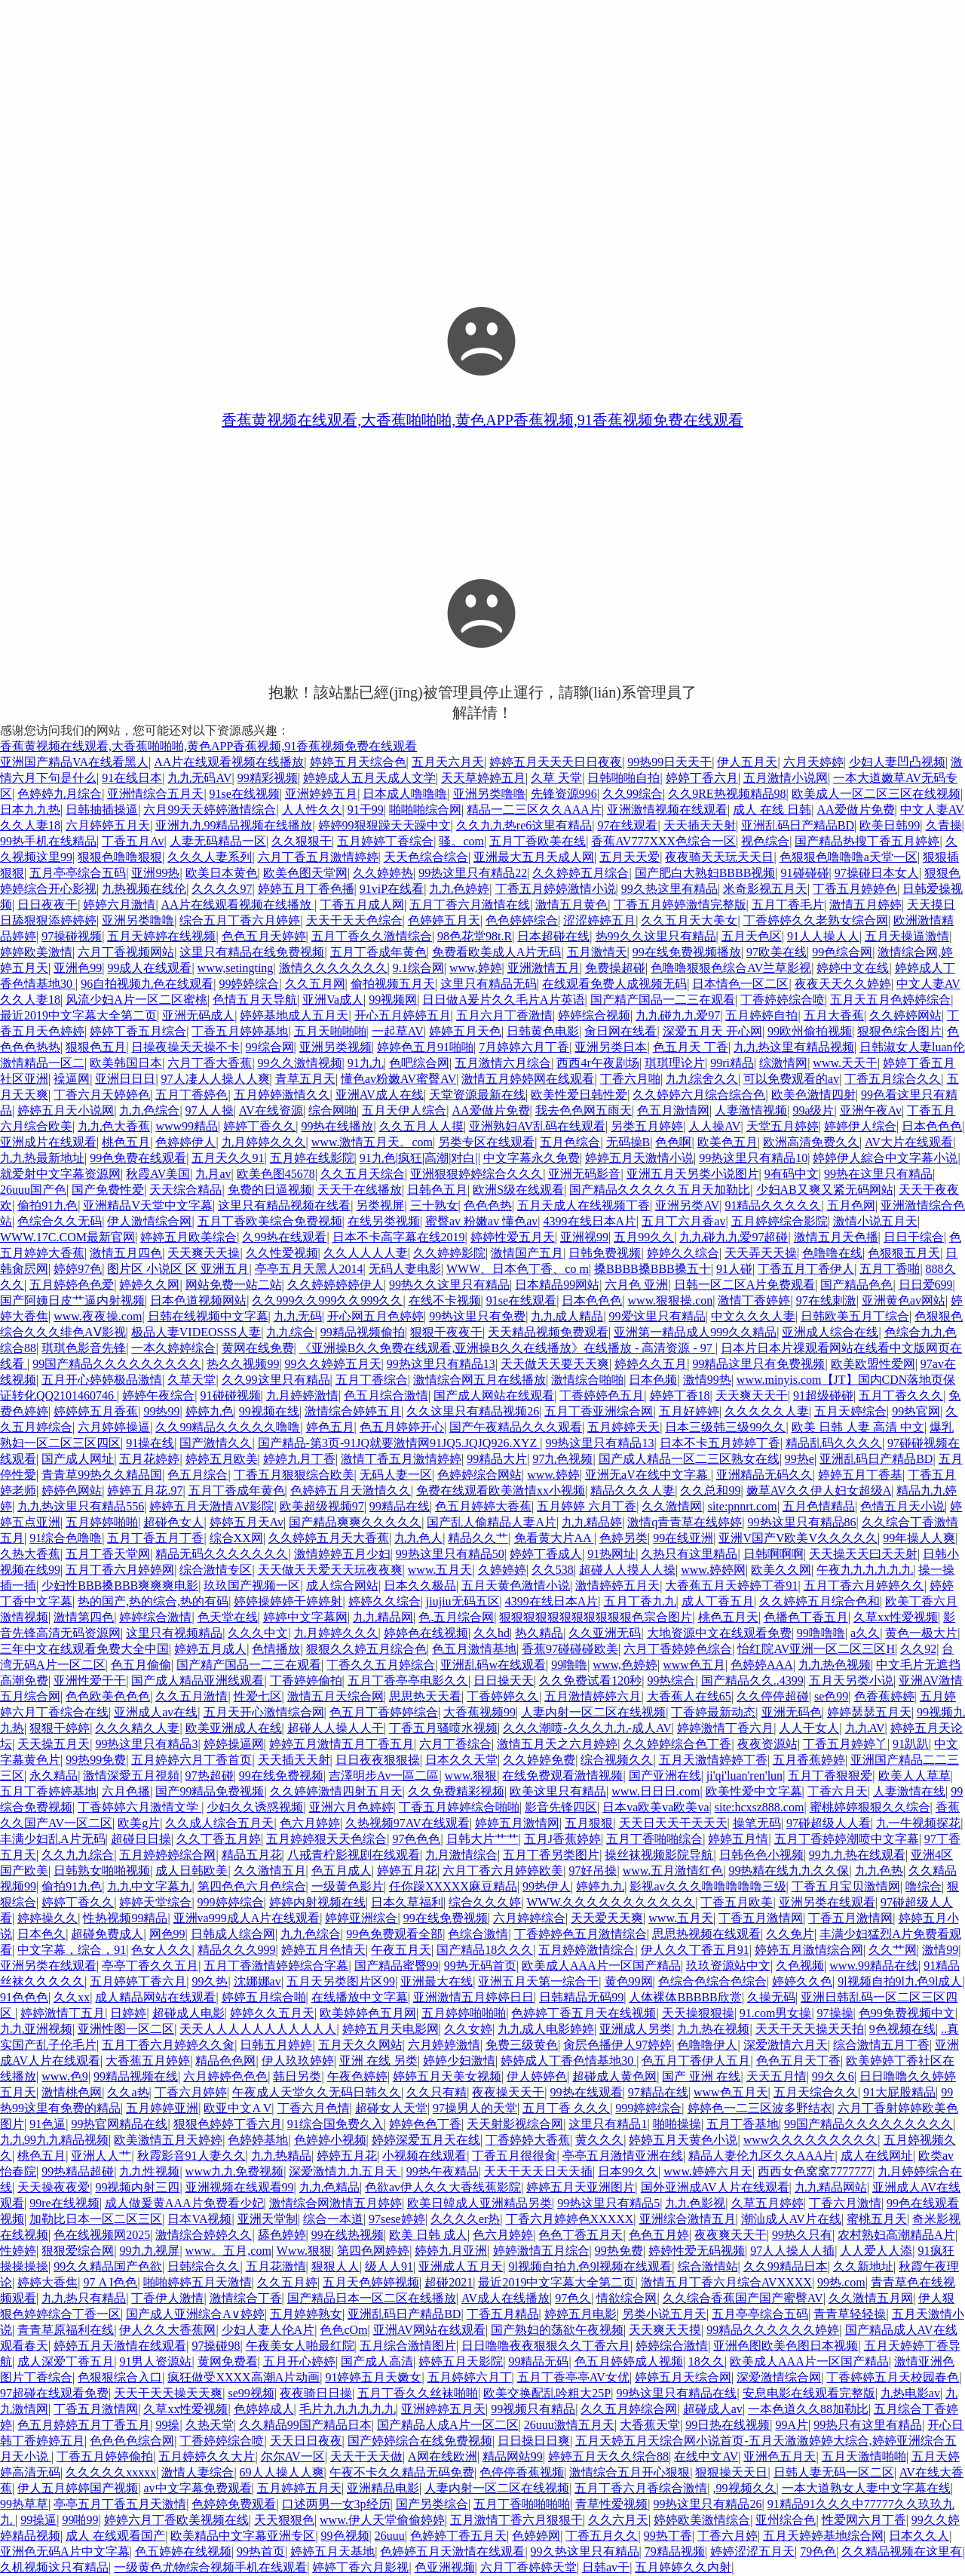  I want to click on 久久婷婷婷婷伊人, so click(335, 1284).